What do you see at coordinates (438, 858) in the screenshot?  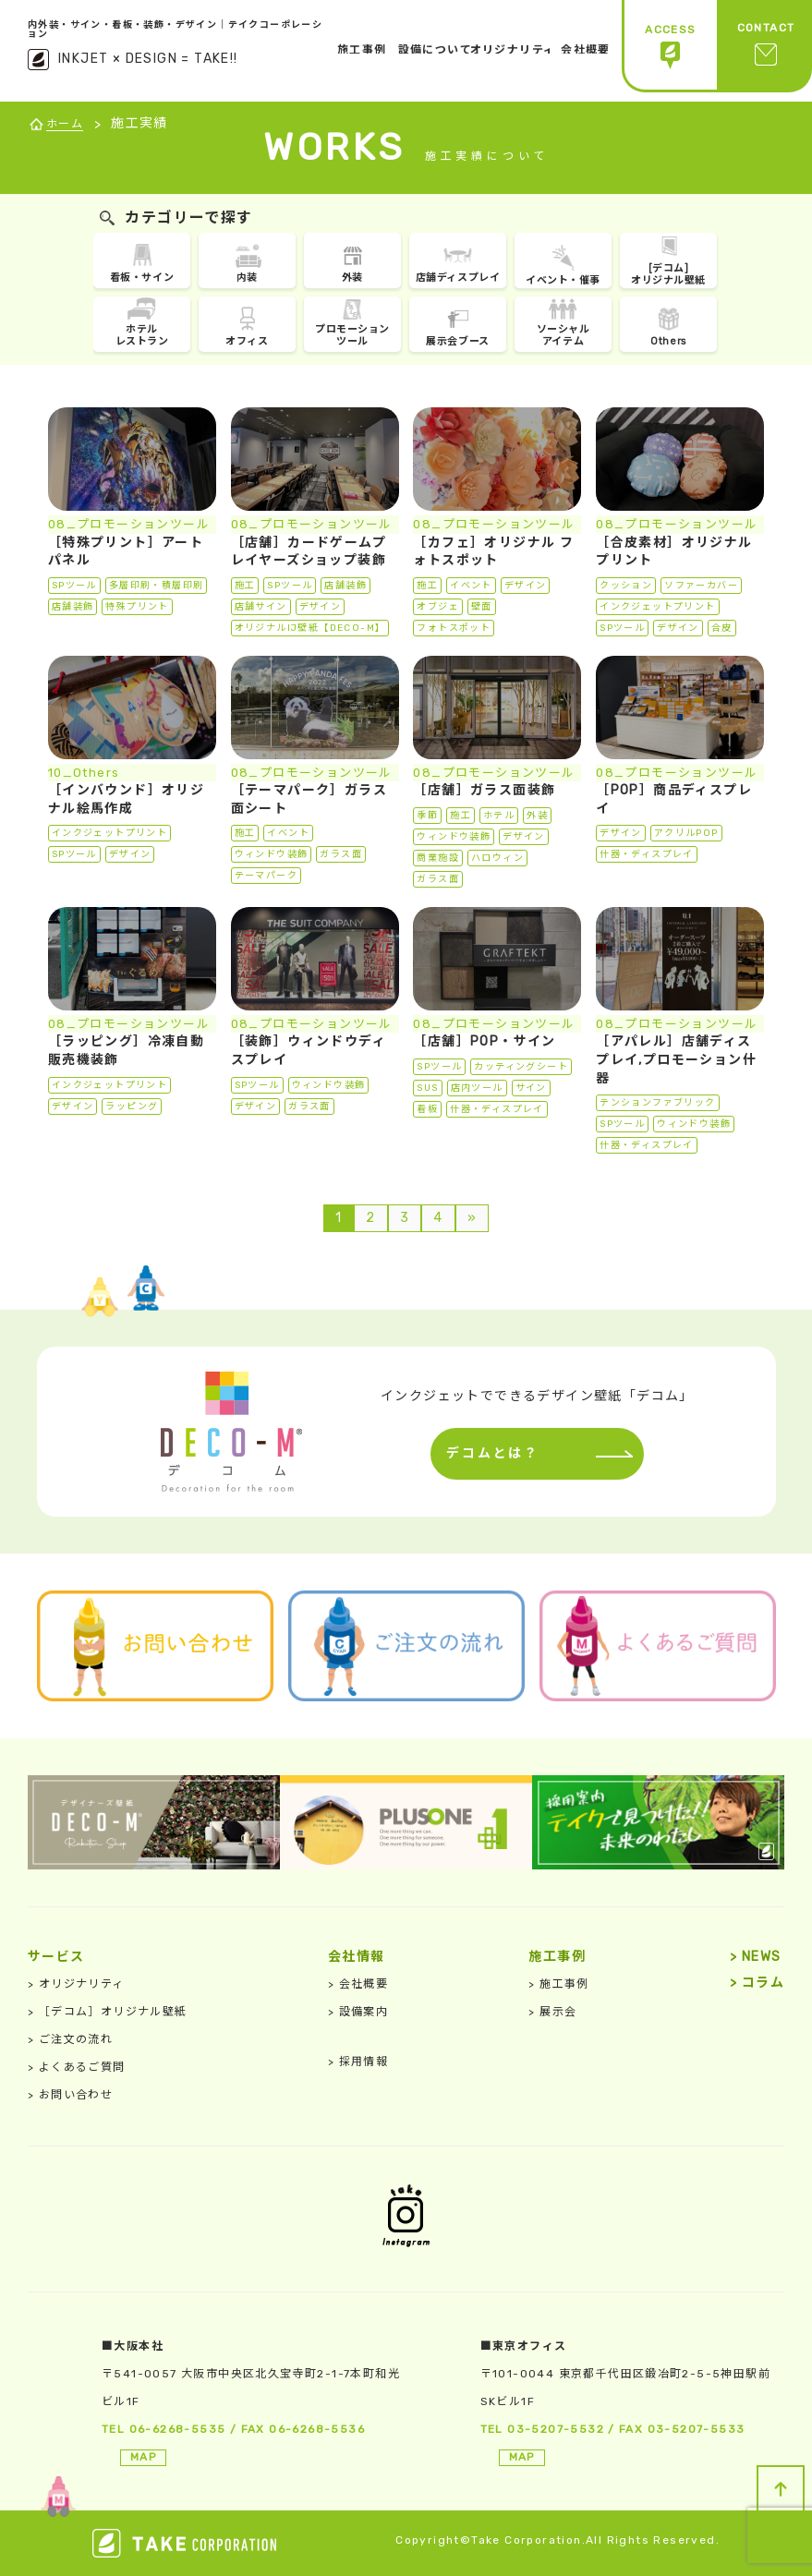 I see `商業施設` at bounding box center [438, 858].